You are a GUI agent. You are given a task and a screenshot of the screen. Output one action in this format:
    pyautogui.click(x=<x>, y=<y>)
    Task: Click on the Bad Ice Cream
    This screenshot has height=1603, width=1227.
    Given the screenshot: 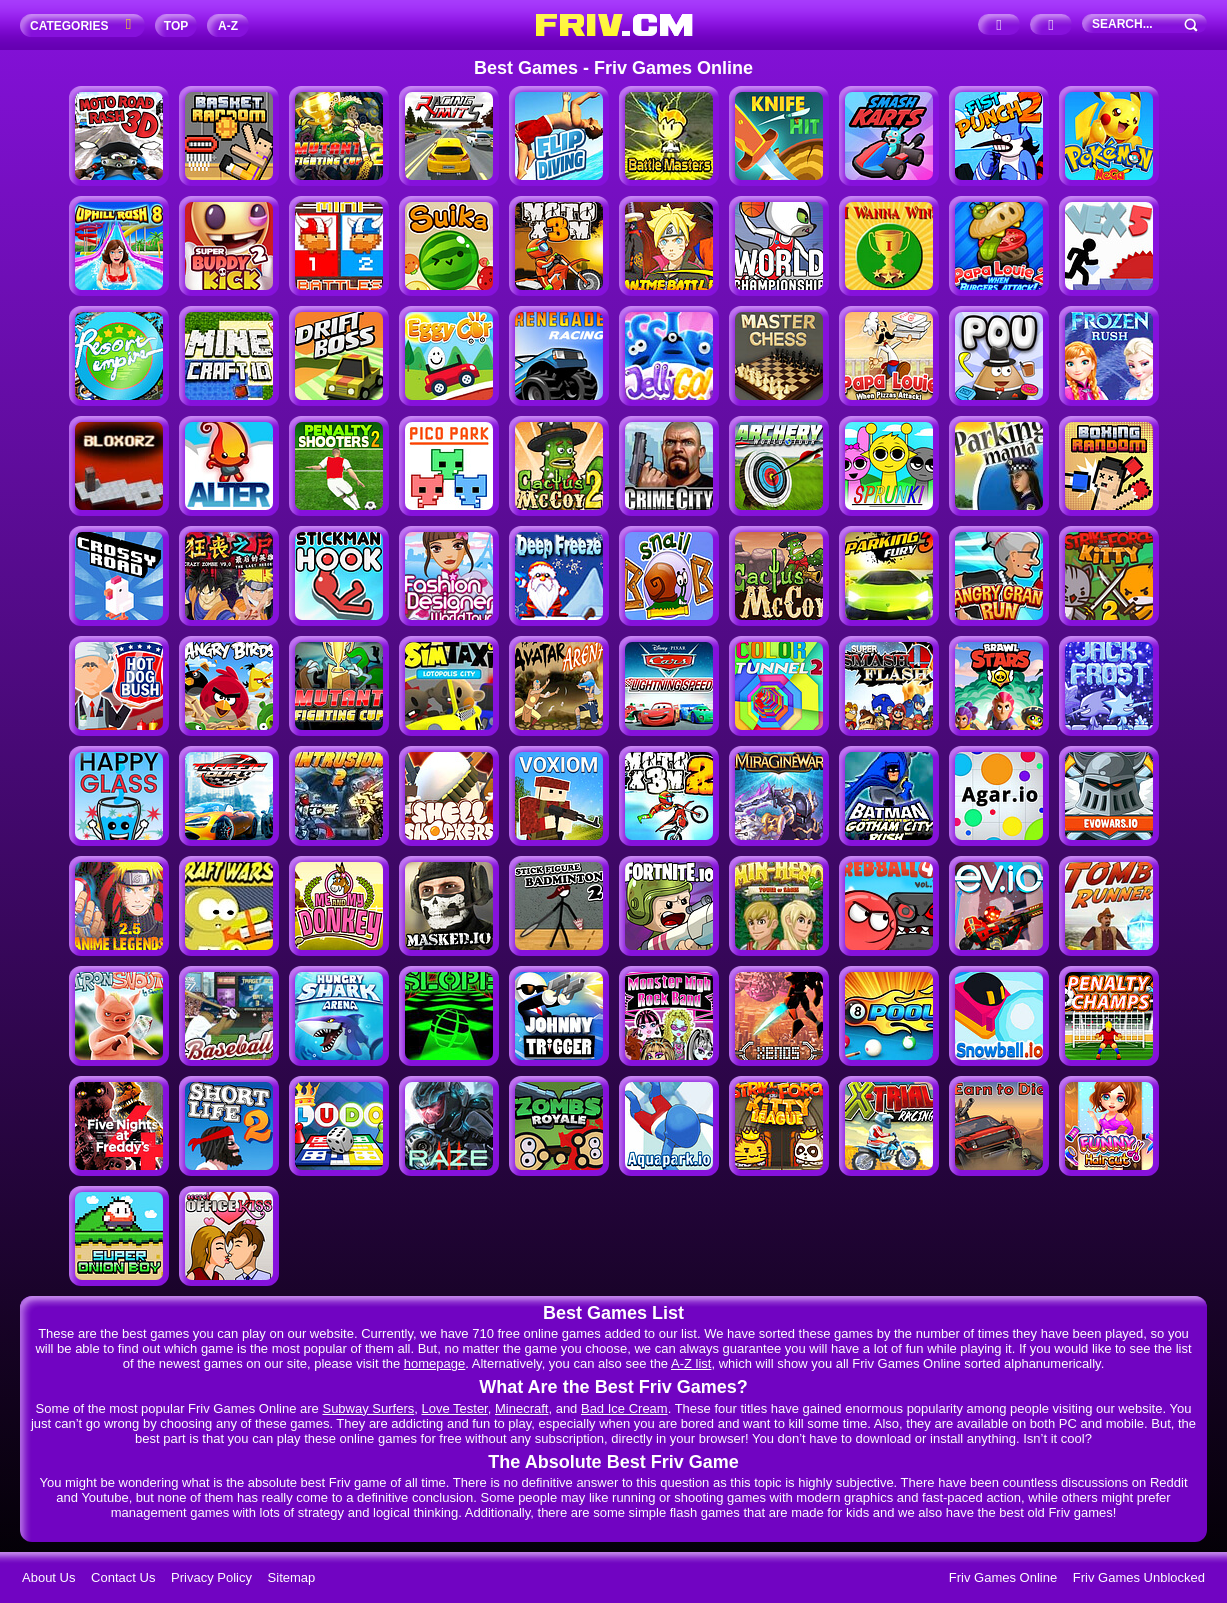 What is the action you would take?
    pyautogui.click(x=624, y=1408)
    